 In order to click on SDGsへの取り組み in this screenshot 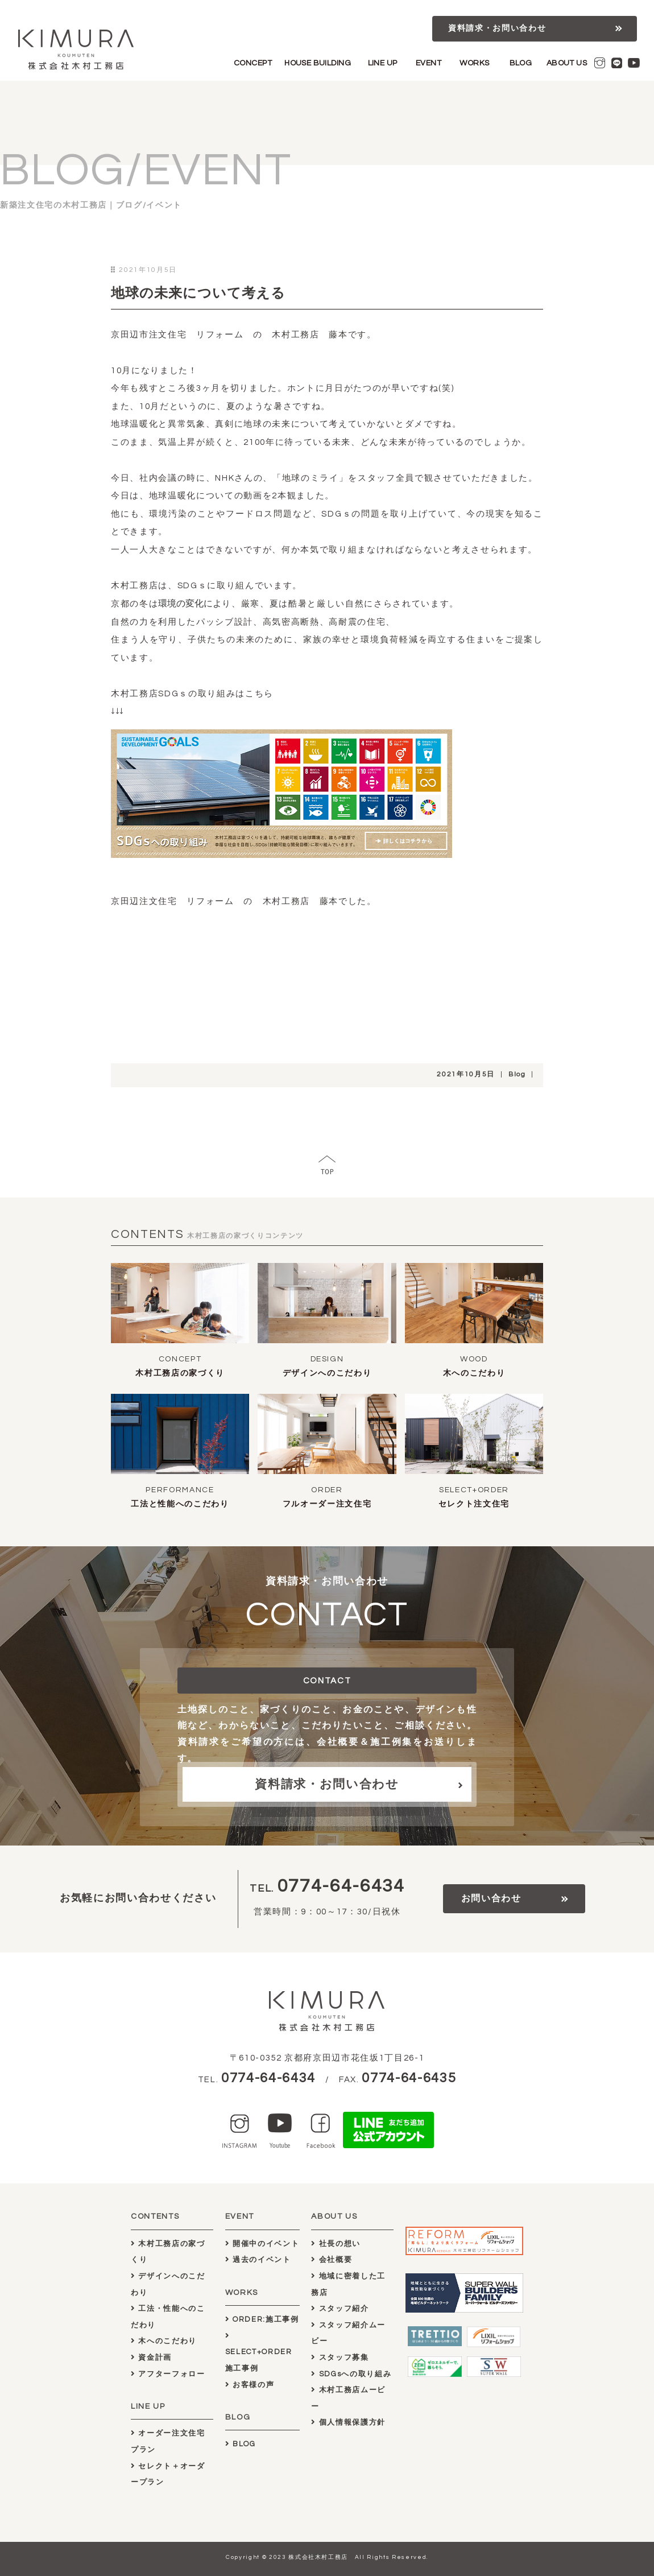, I will do `click(351, 2374)`.